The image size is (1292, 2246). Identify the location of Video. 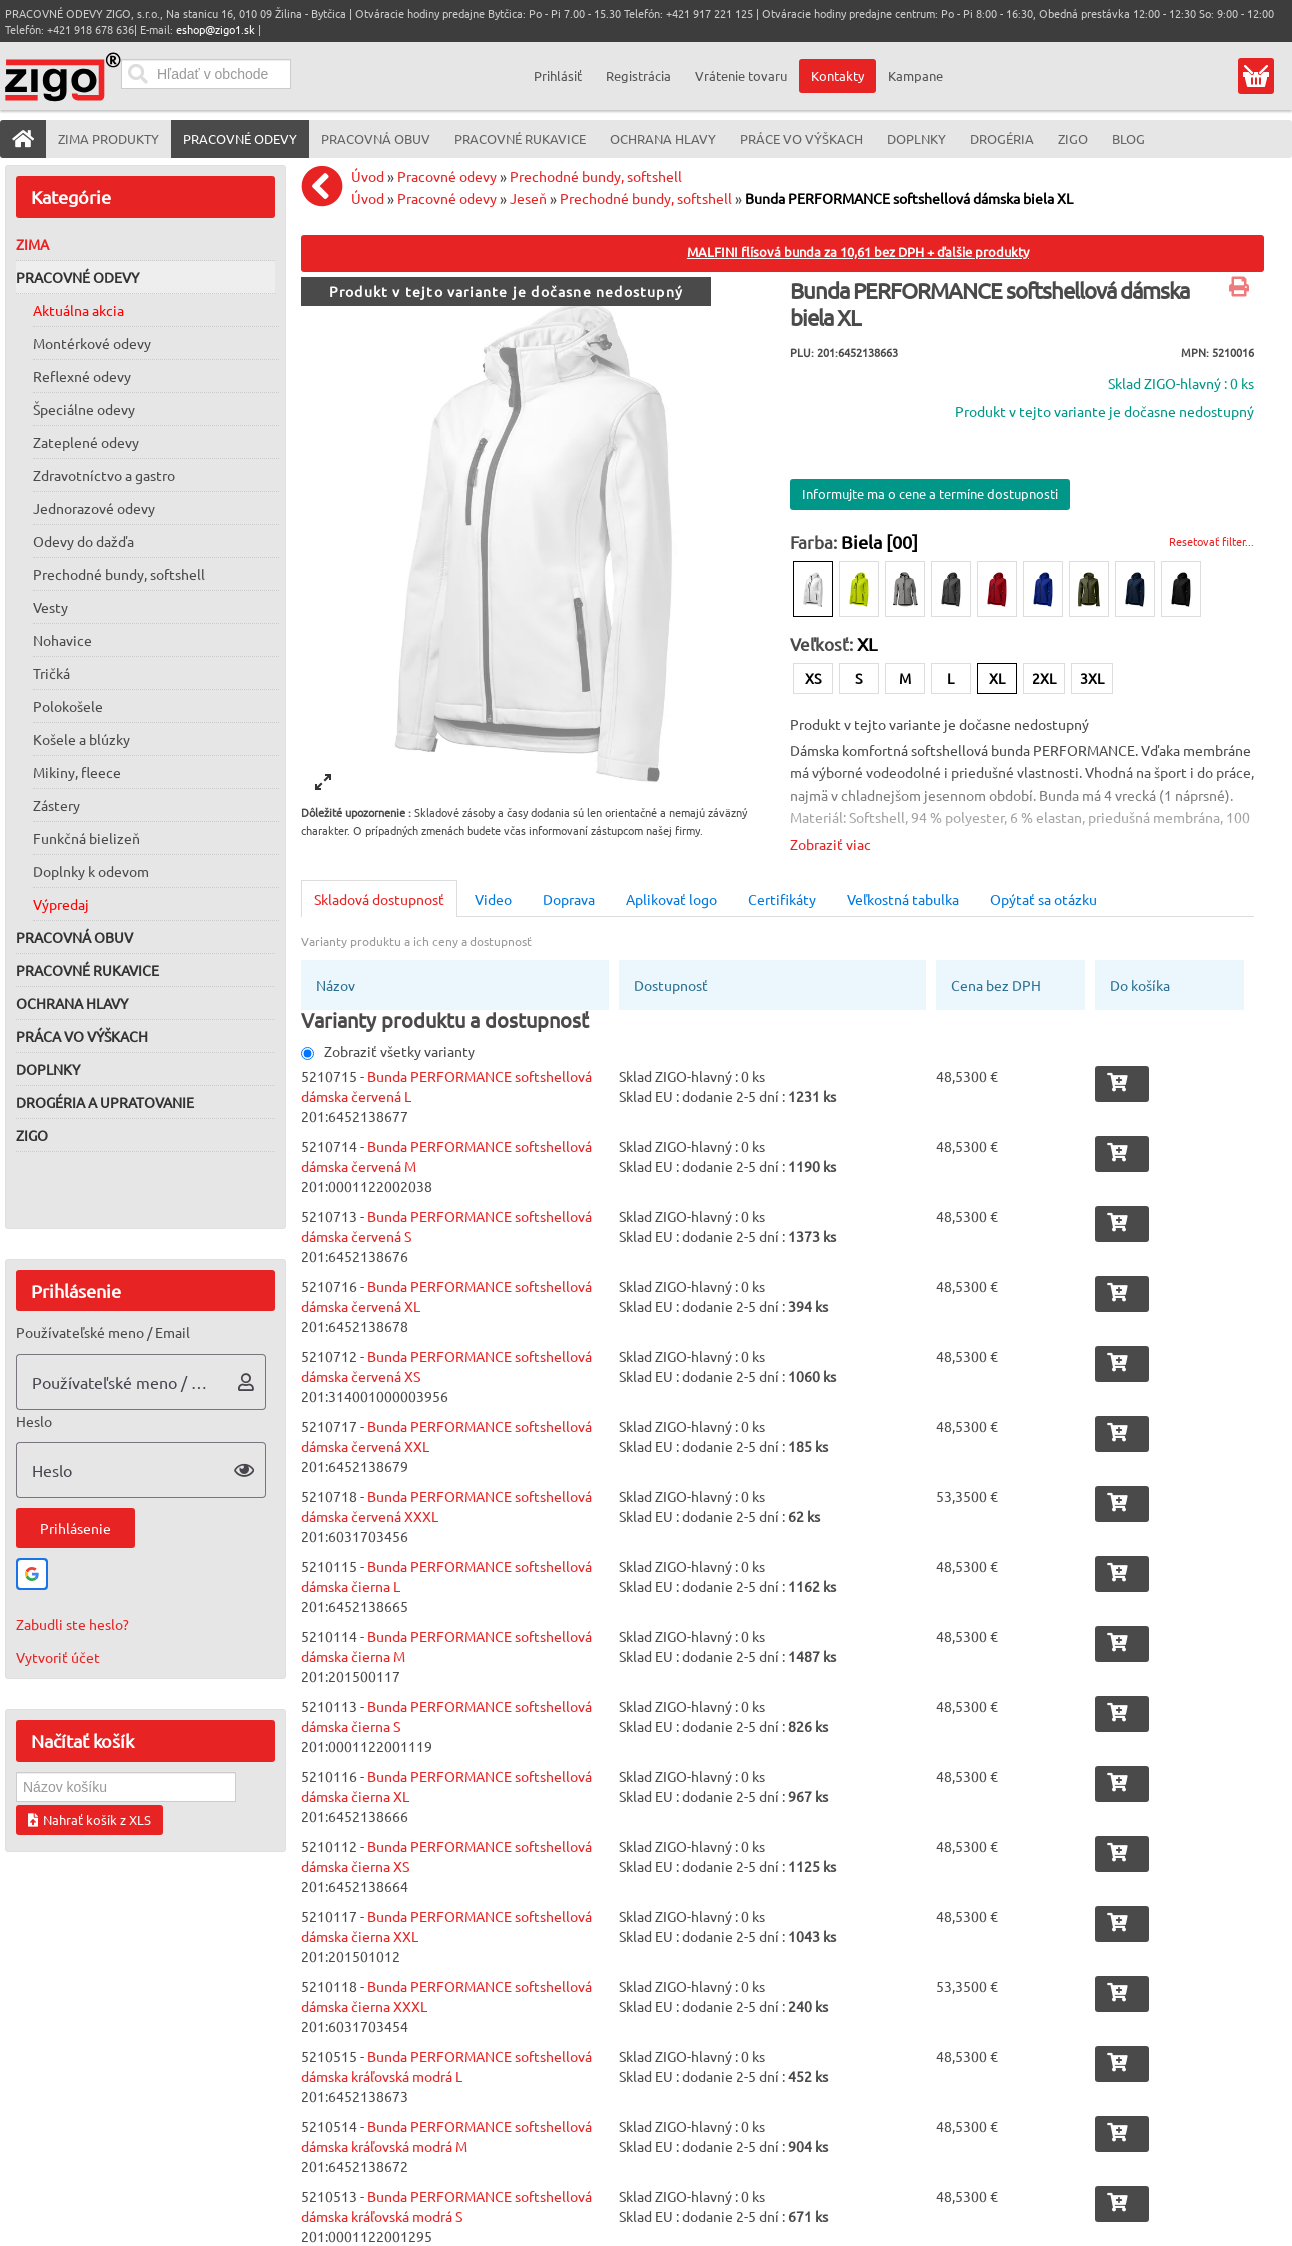
(493, 899).